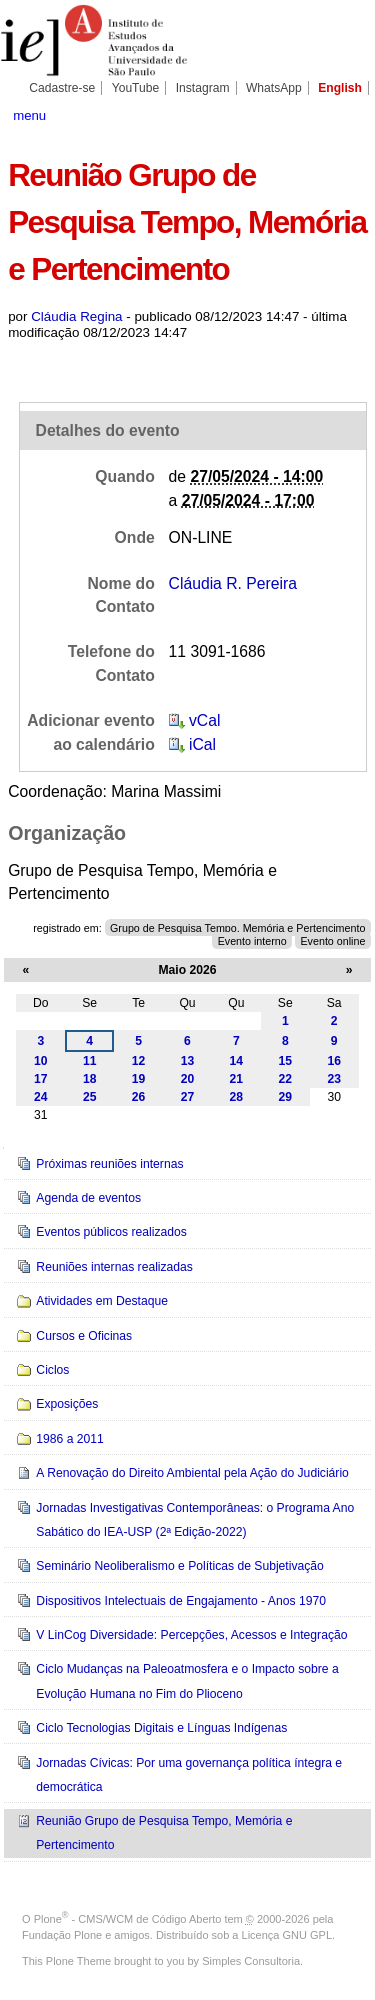  What do you see at coordinates (334, 1079) in the screenshot?
I see `23` at bounding box center [334, 1079].